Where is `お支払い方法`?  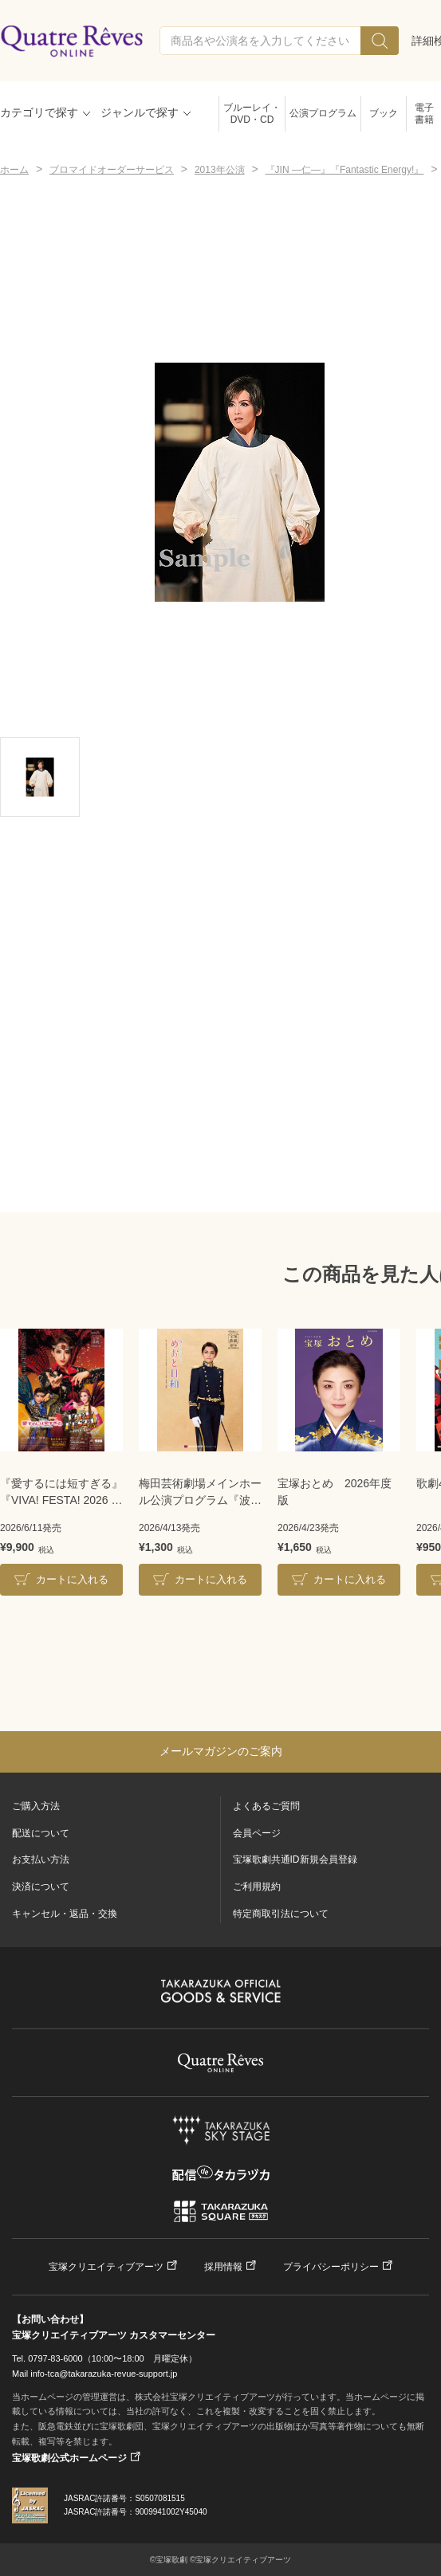
お支払い方法 is located at coordinates (40, 1859).